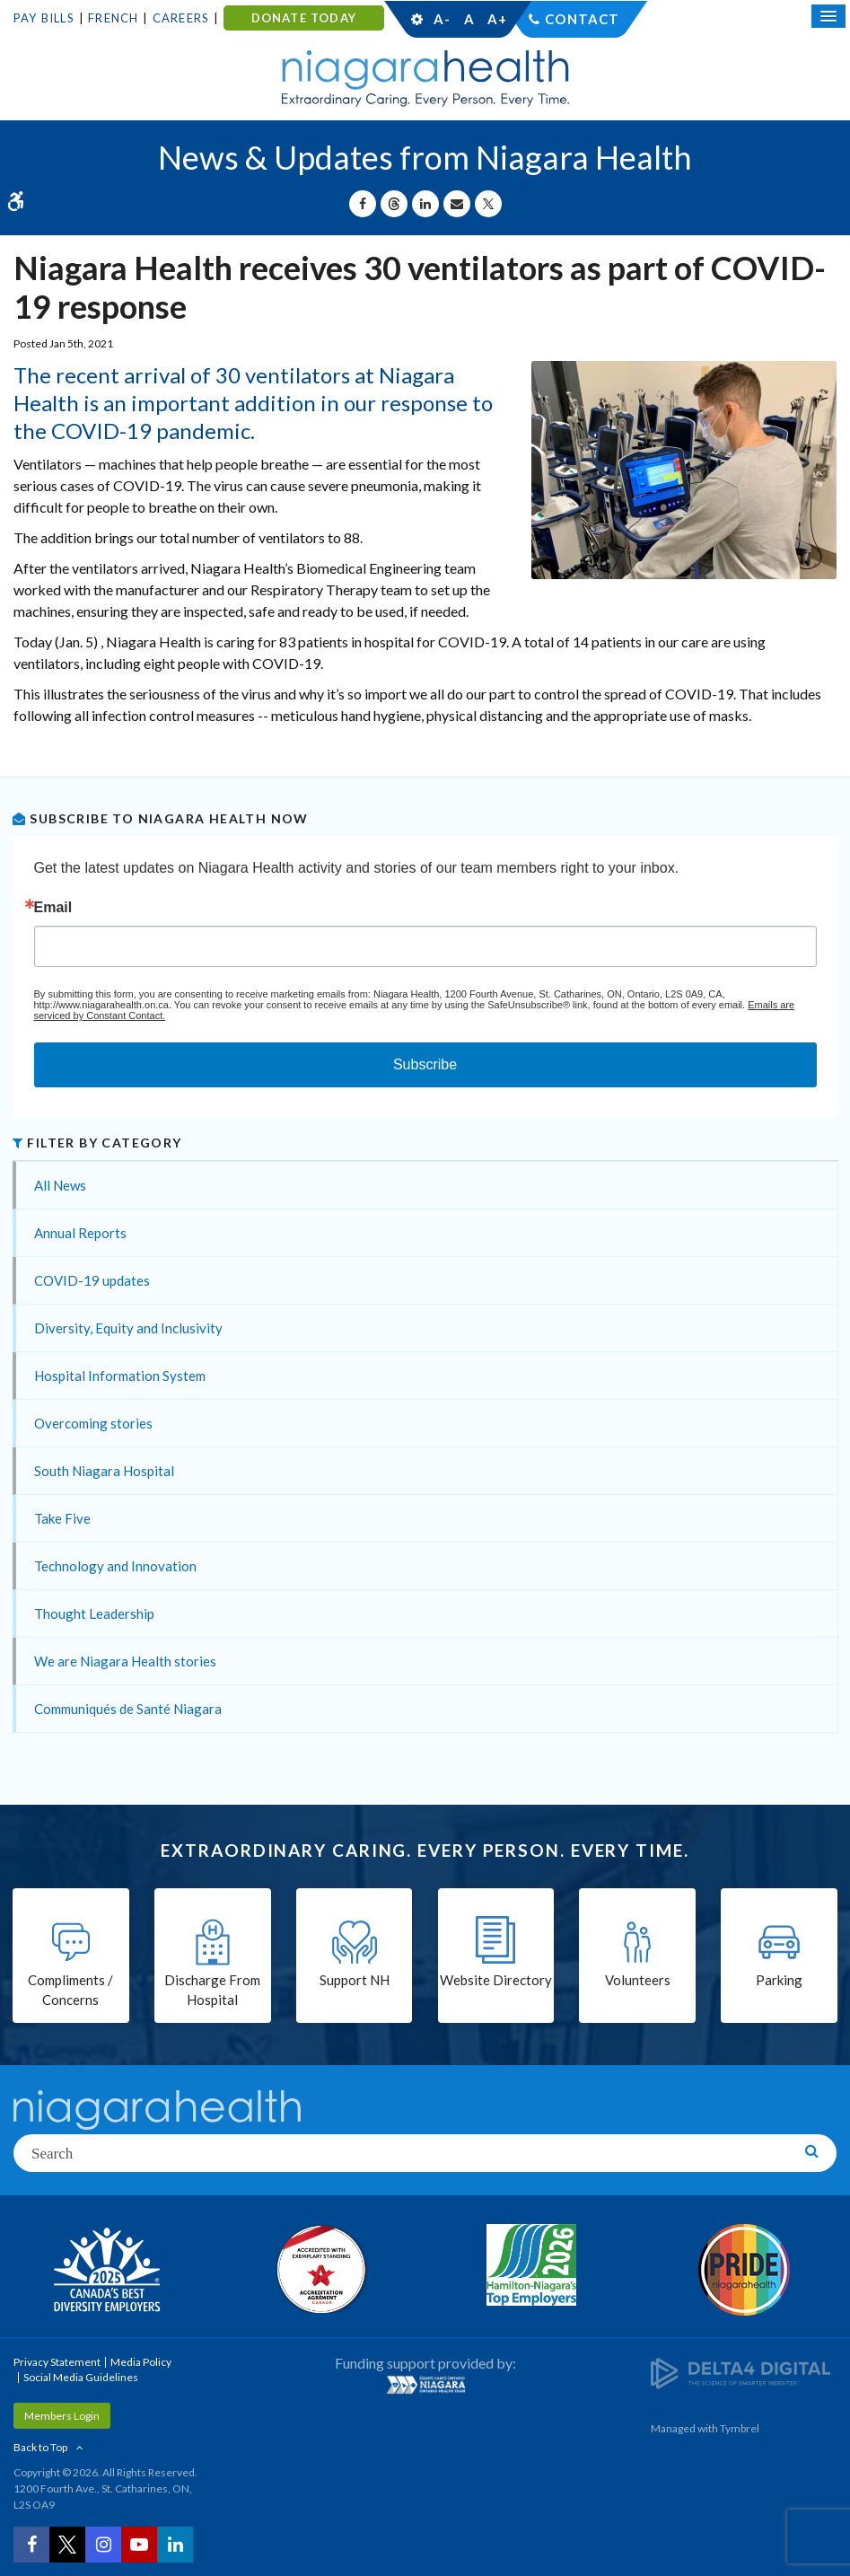  I want to click on Email, so click(53, 908).